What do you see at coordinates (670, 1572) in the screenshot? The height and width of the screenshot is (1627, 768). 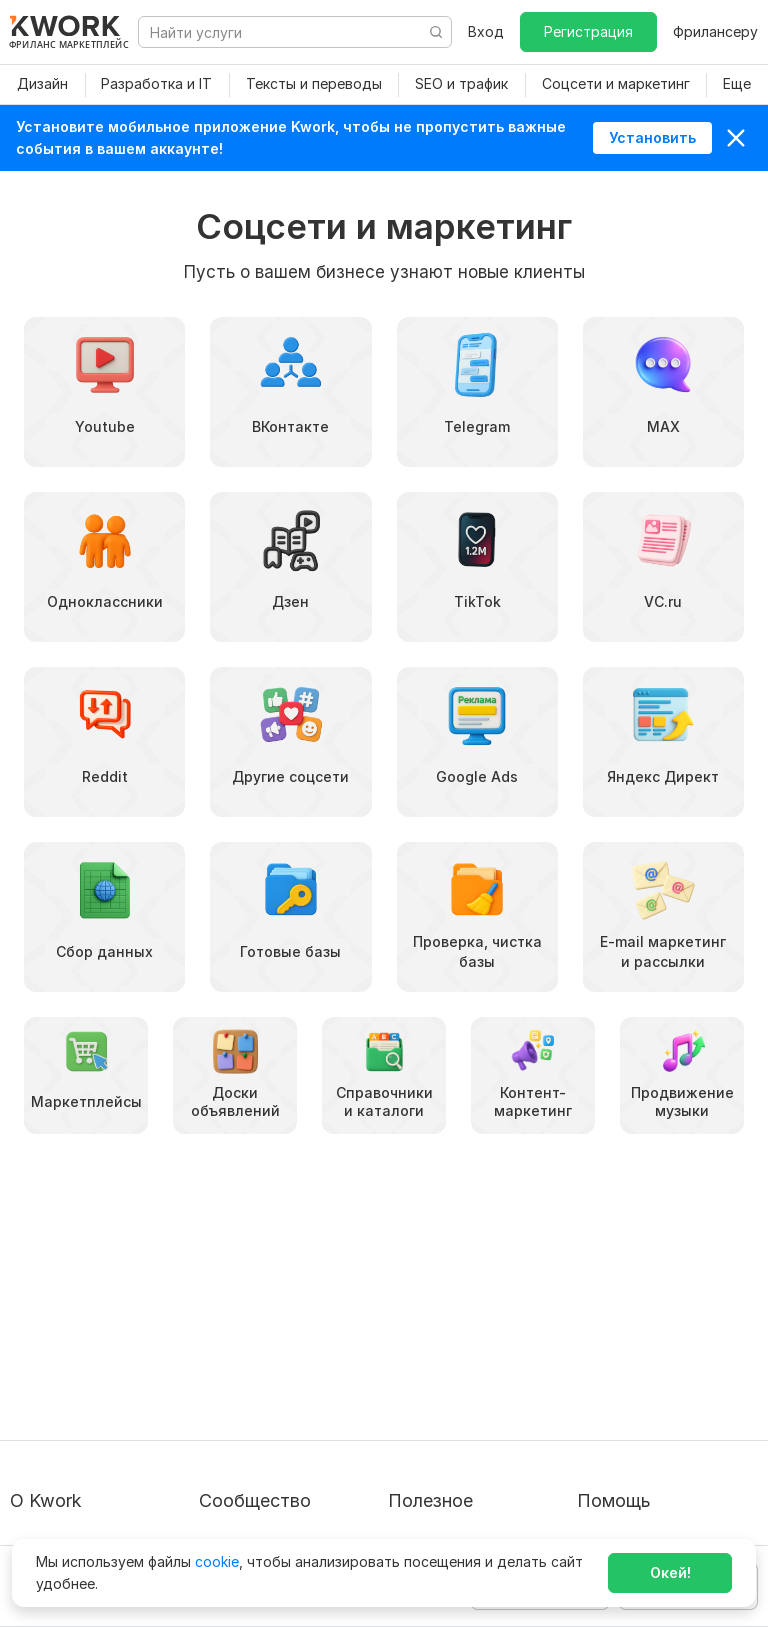 I see `Окей!` at bounding box center [670, 1572].